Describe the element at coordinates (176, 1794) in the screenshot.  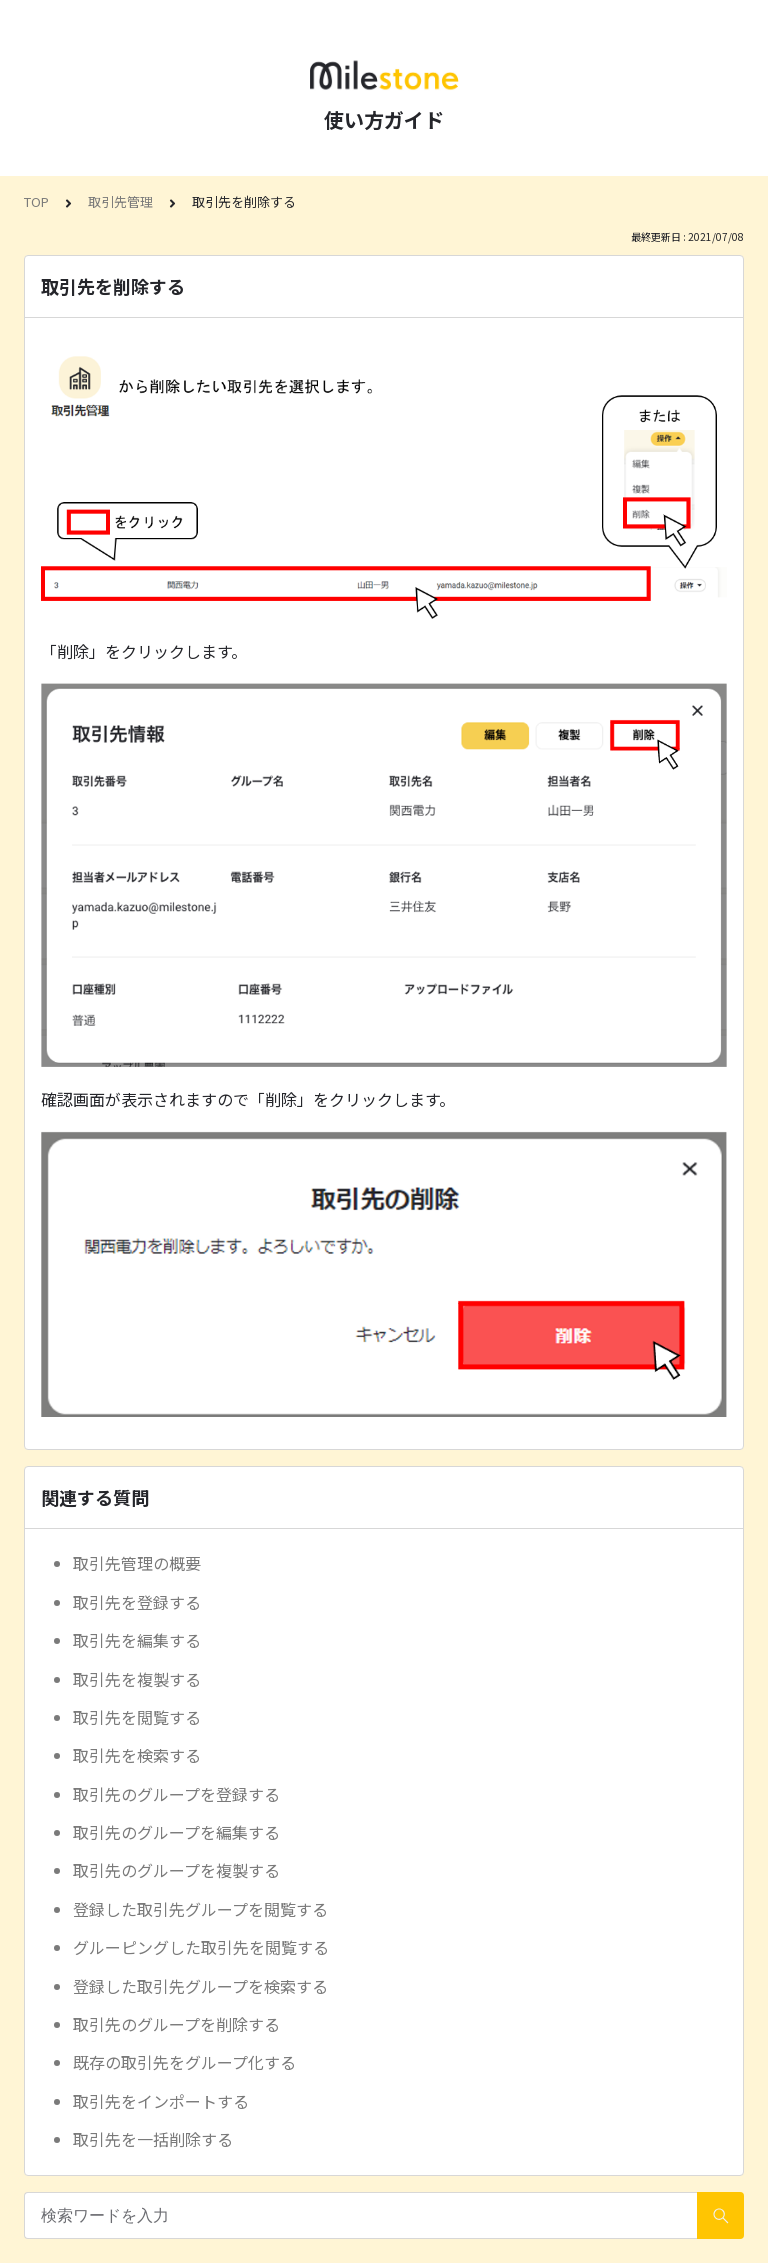
I see `取引先のグループを登録する` at that location.